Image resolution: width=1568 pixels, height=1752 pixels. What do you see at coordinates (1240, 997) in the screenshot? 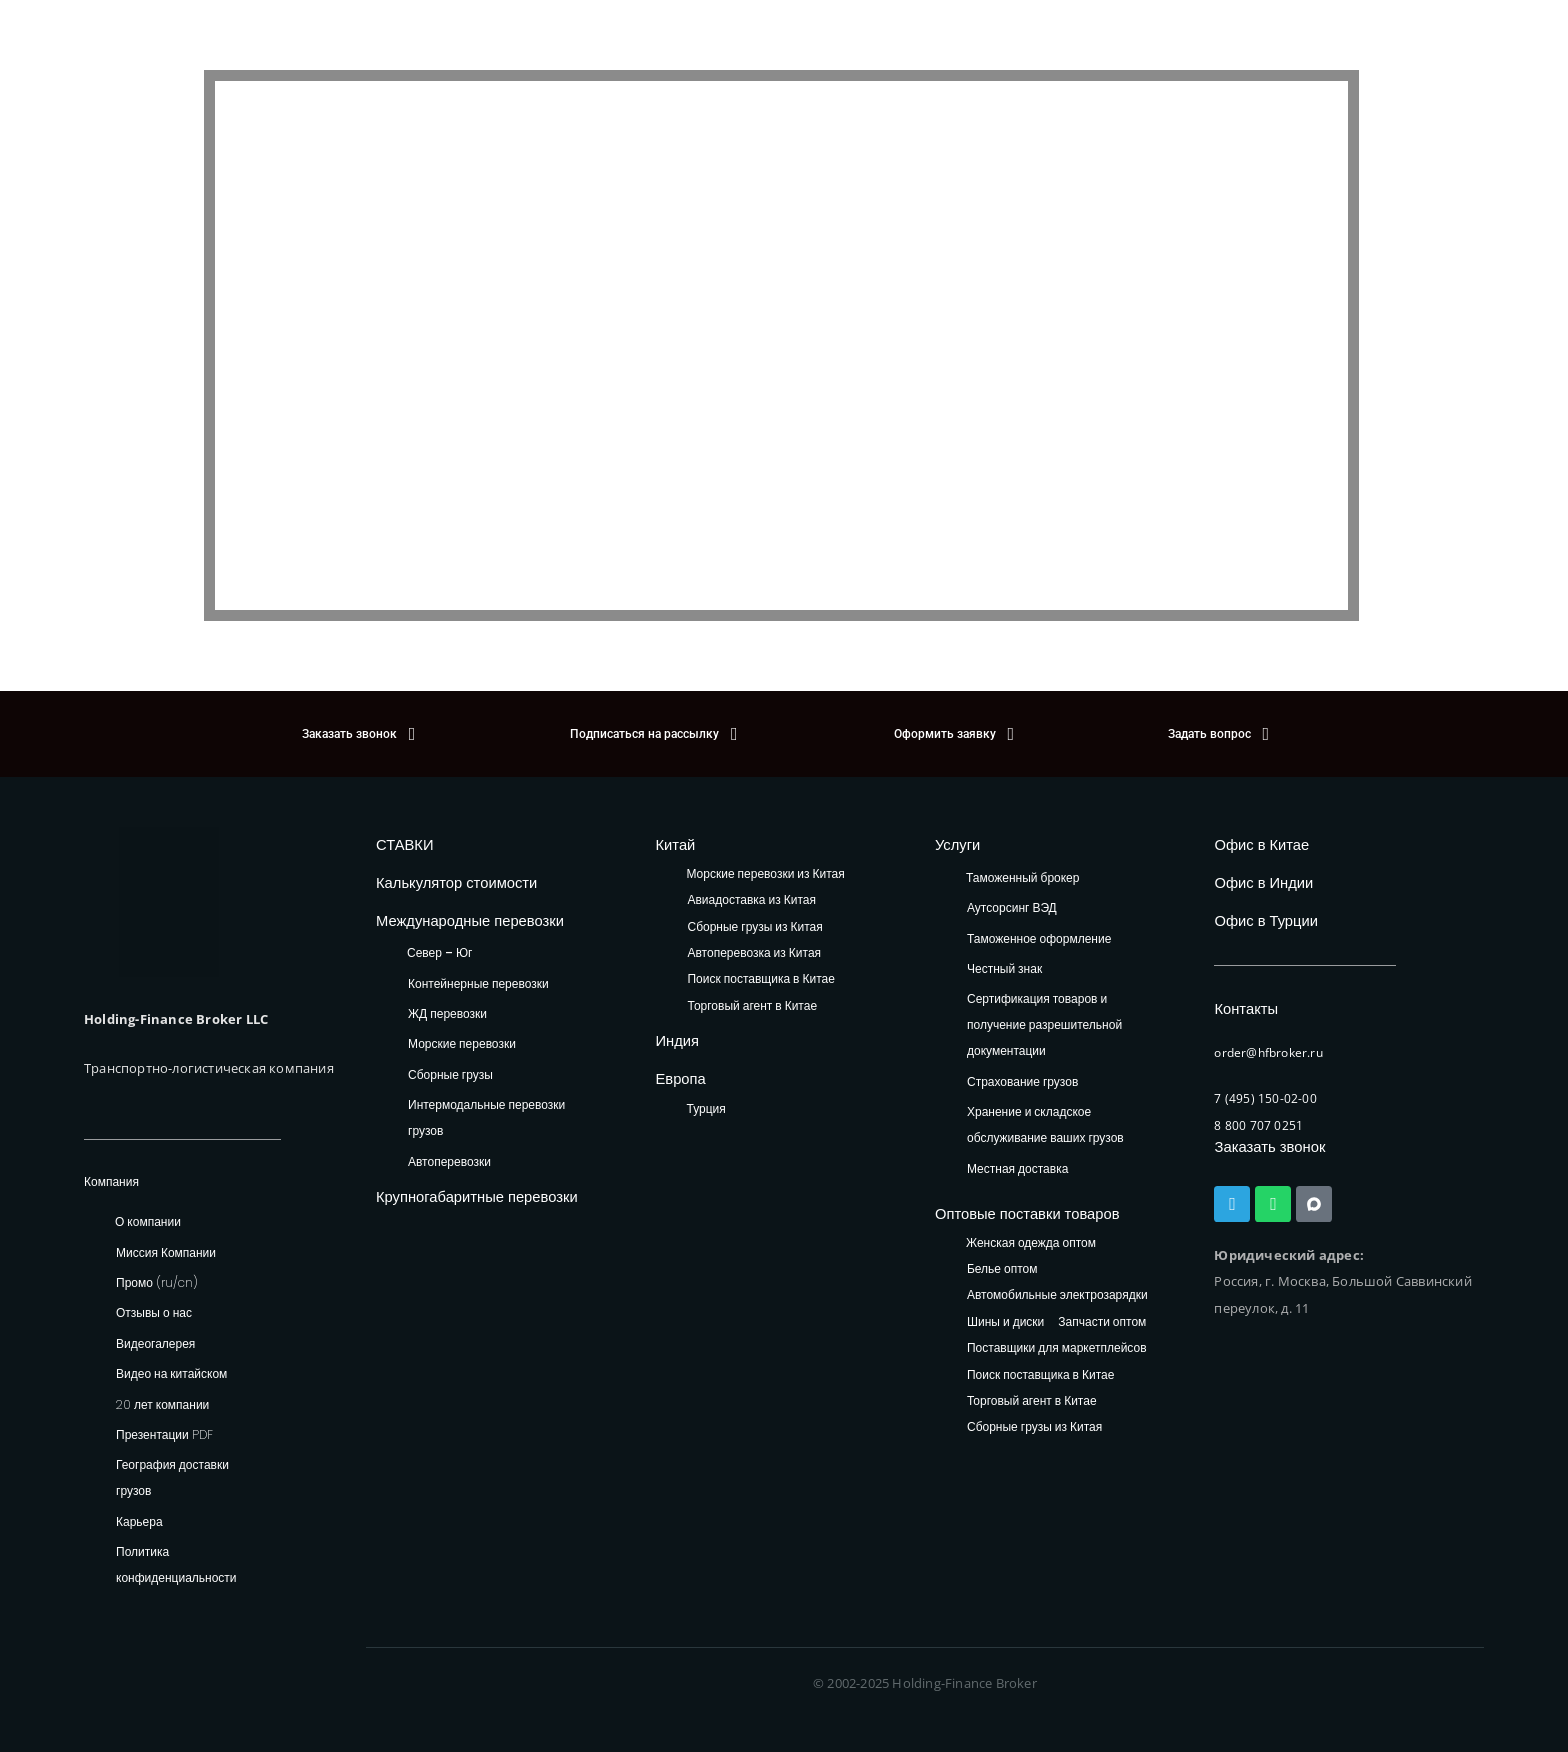
I see `Контакты` at bounding box center [1240, 997].